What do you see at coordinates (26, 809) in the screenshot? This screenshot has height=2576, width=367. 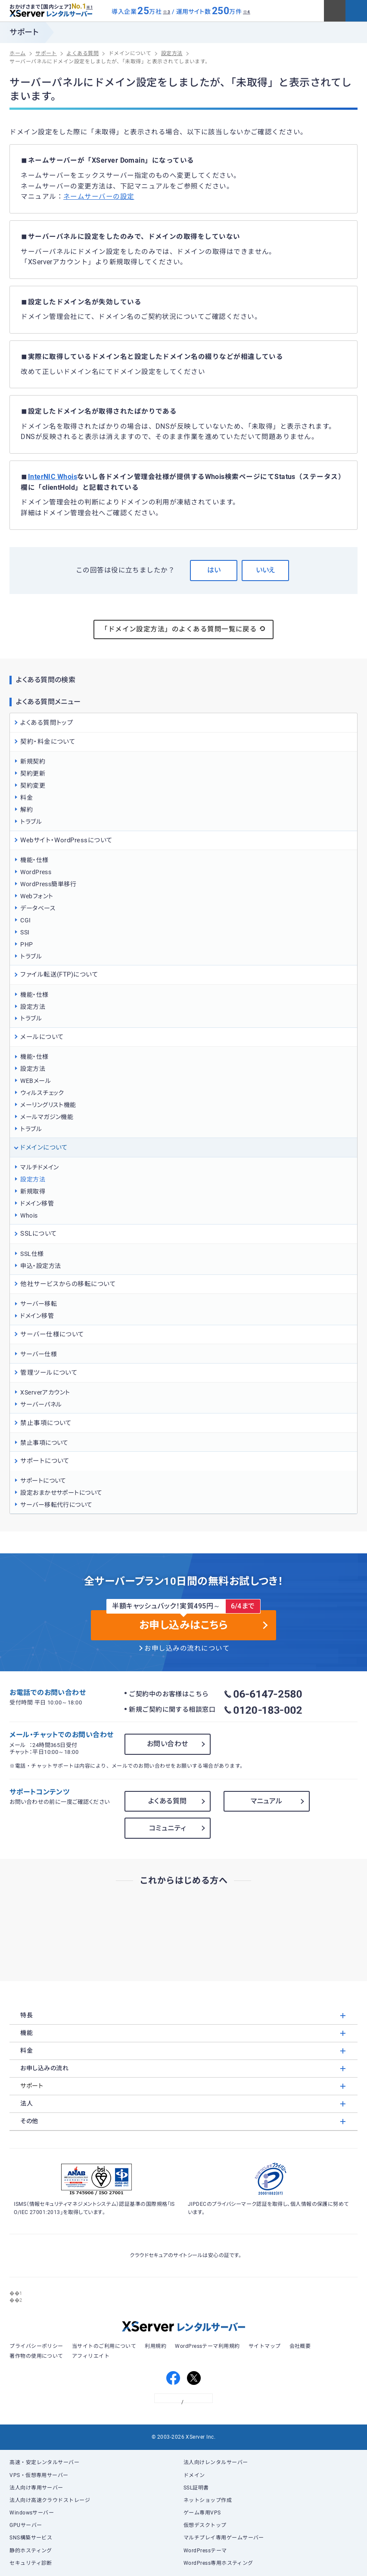 I see `解約` at bounding box center [26, 809].